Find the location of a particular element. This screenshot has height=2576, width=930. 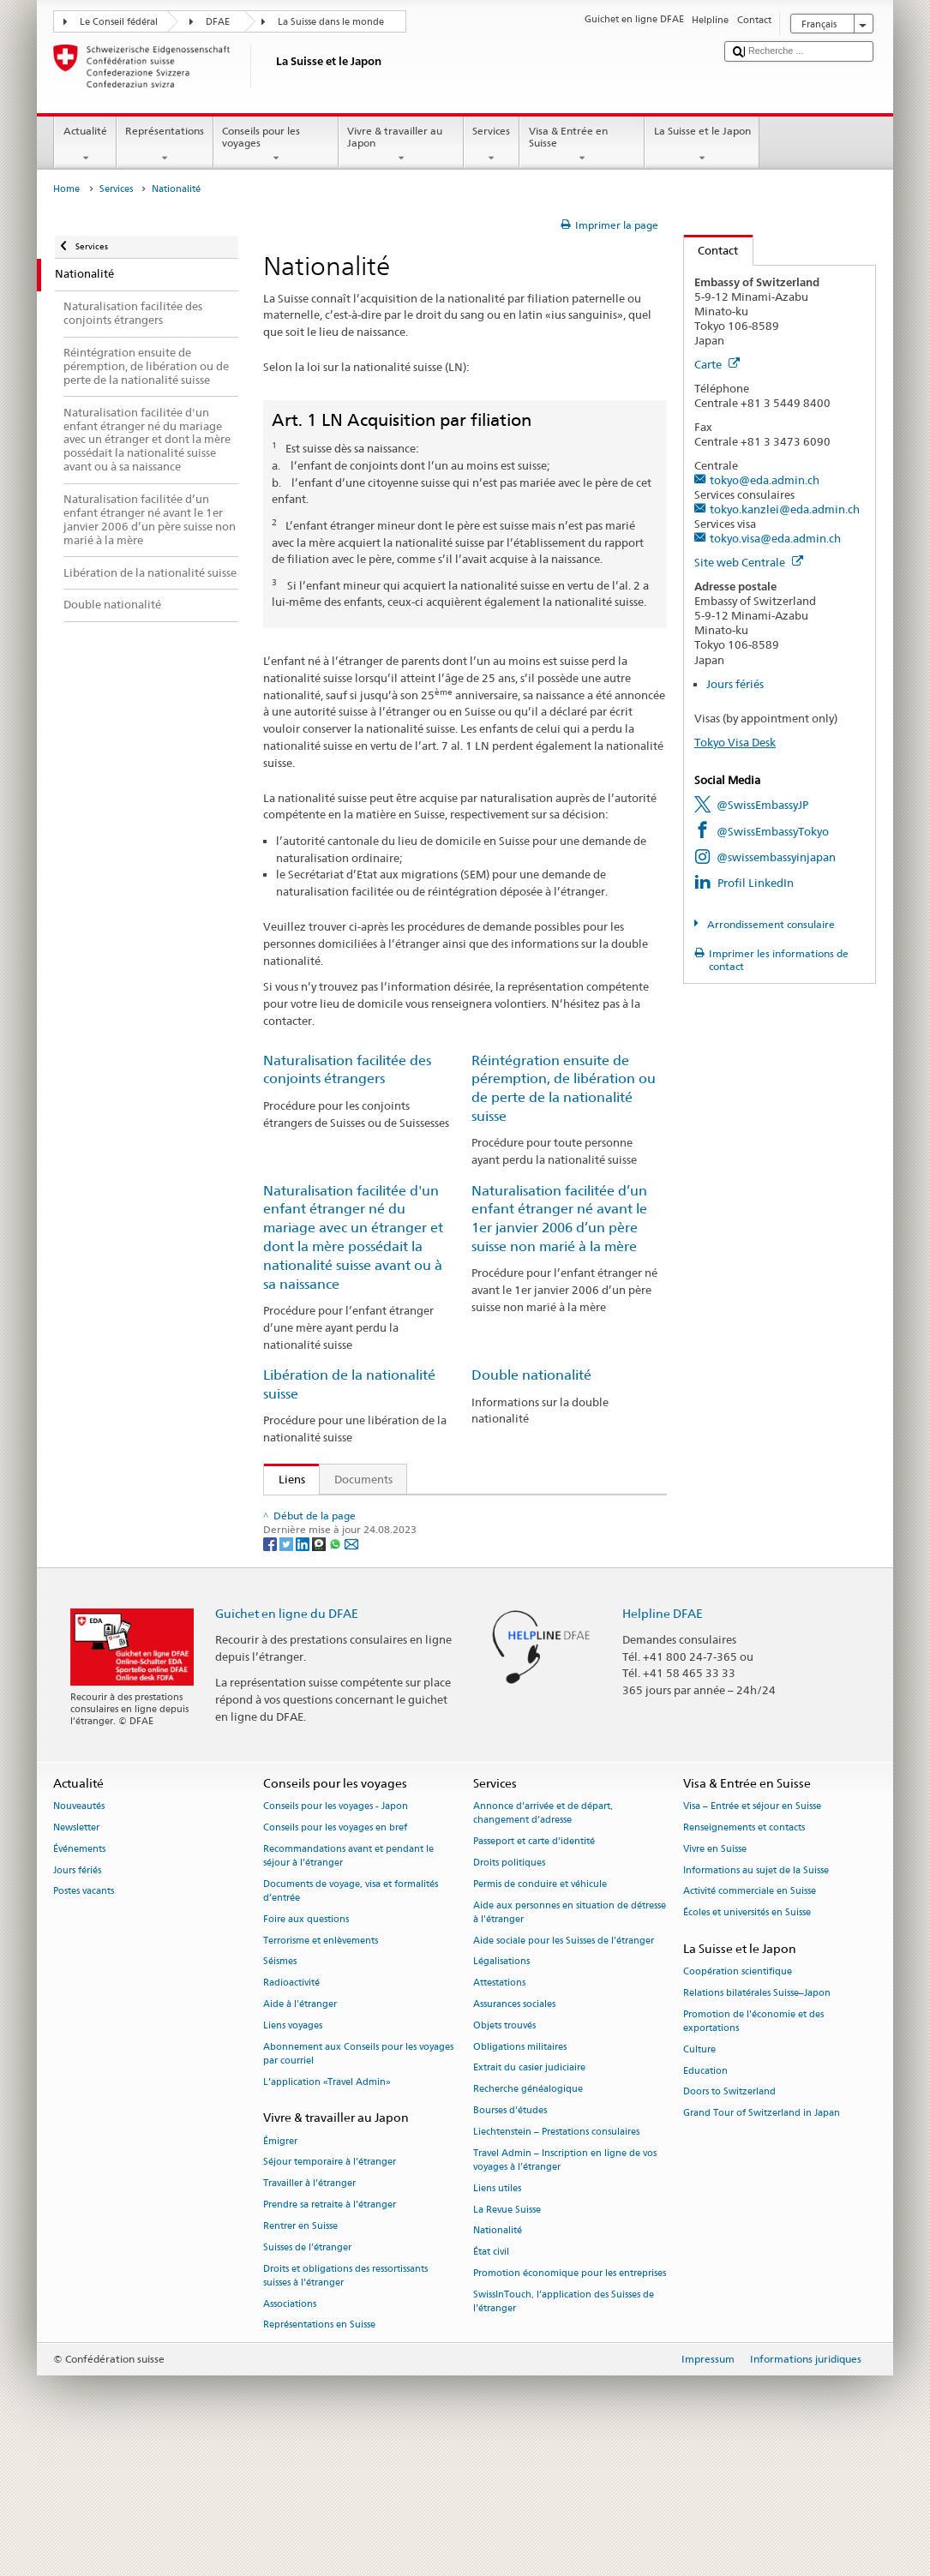

Coopération scientifique is located at coordinates (737, 2095).